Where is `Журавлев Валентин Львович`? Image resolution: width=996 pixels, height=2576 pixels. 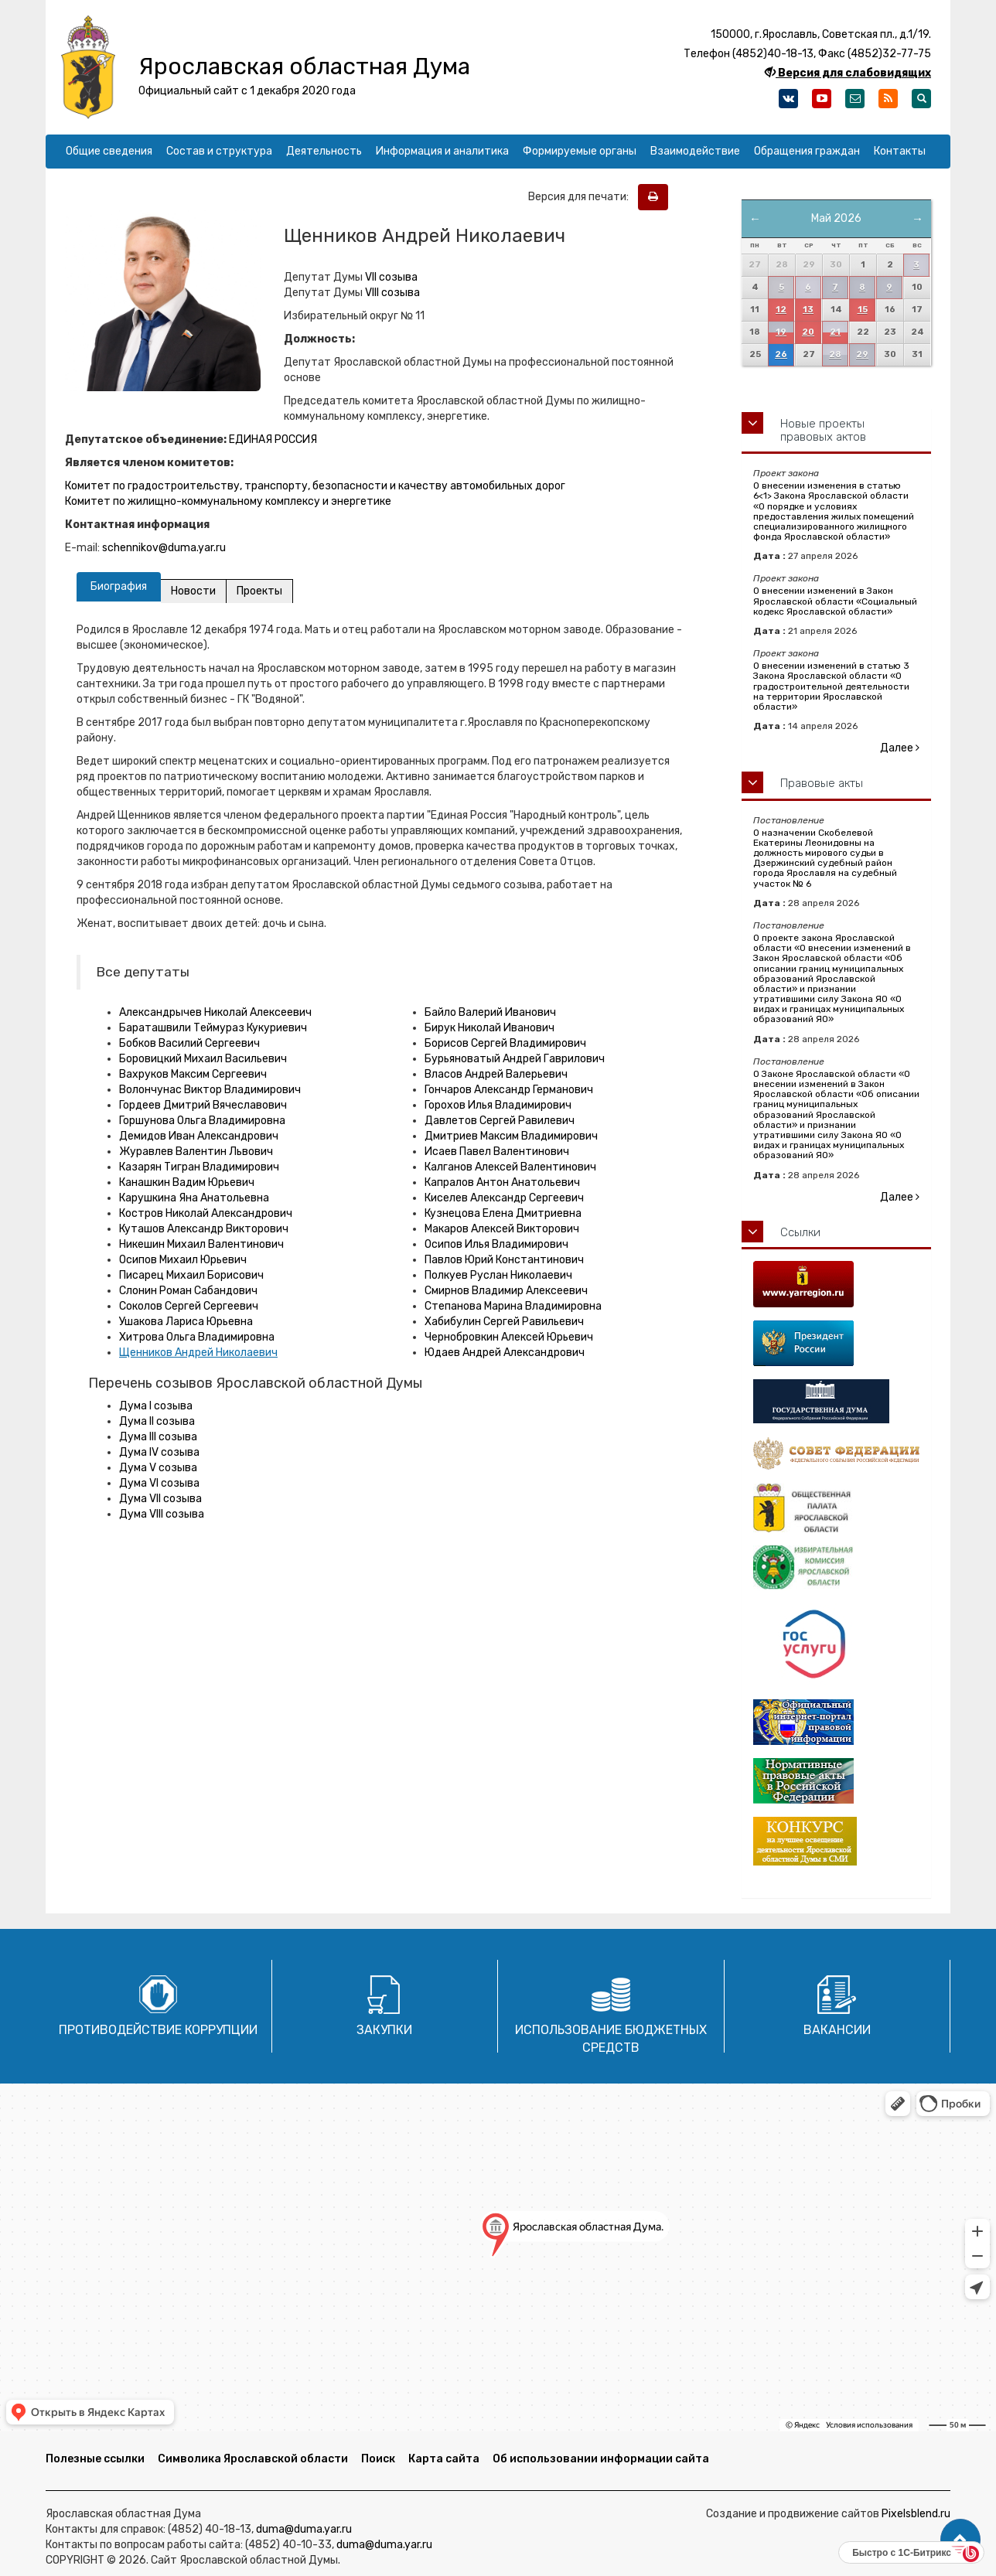 Журавлев Валентин Львович is located at coordinates (196, 1151).